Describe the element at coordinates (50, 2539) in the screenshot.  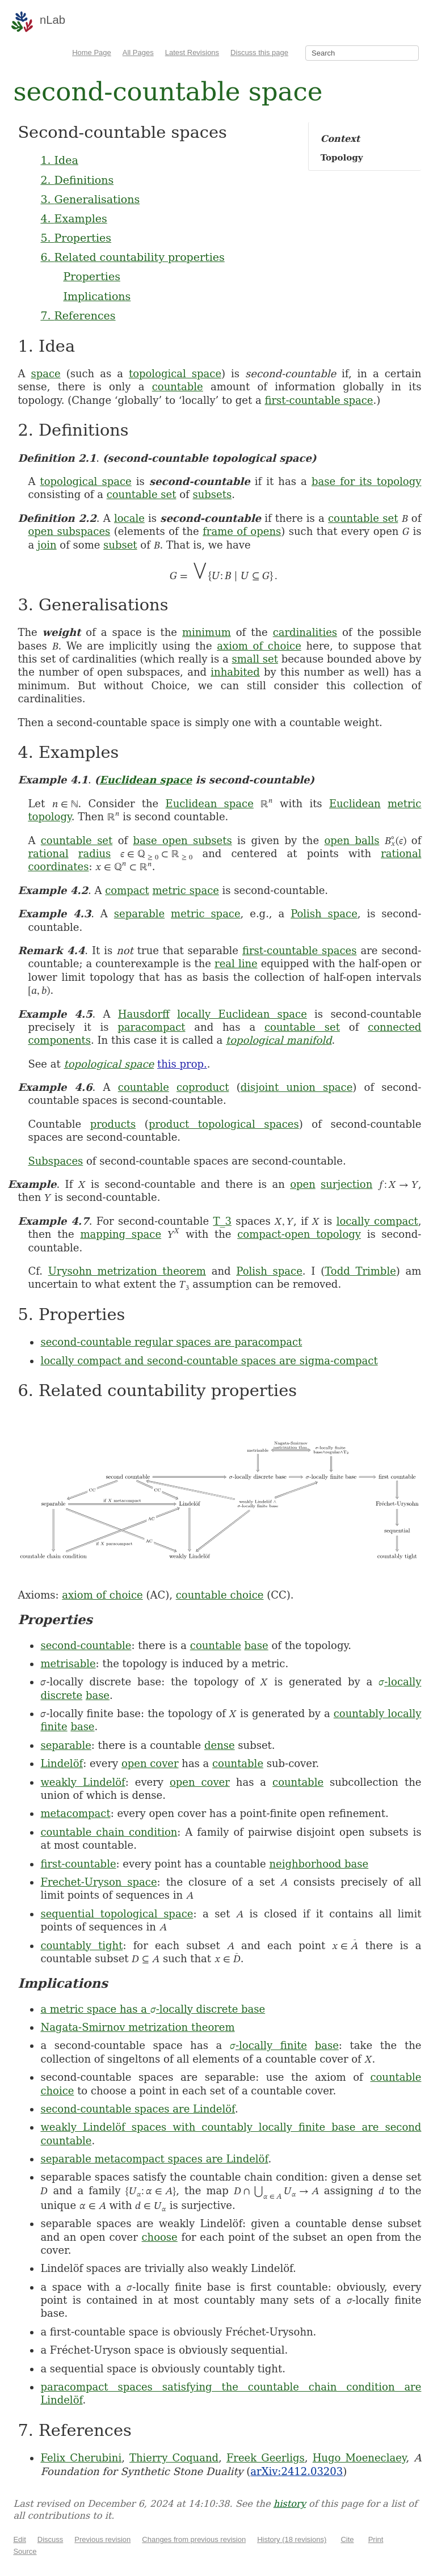
I see `Discuss` at that location.